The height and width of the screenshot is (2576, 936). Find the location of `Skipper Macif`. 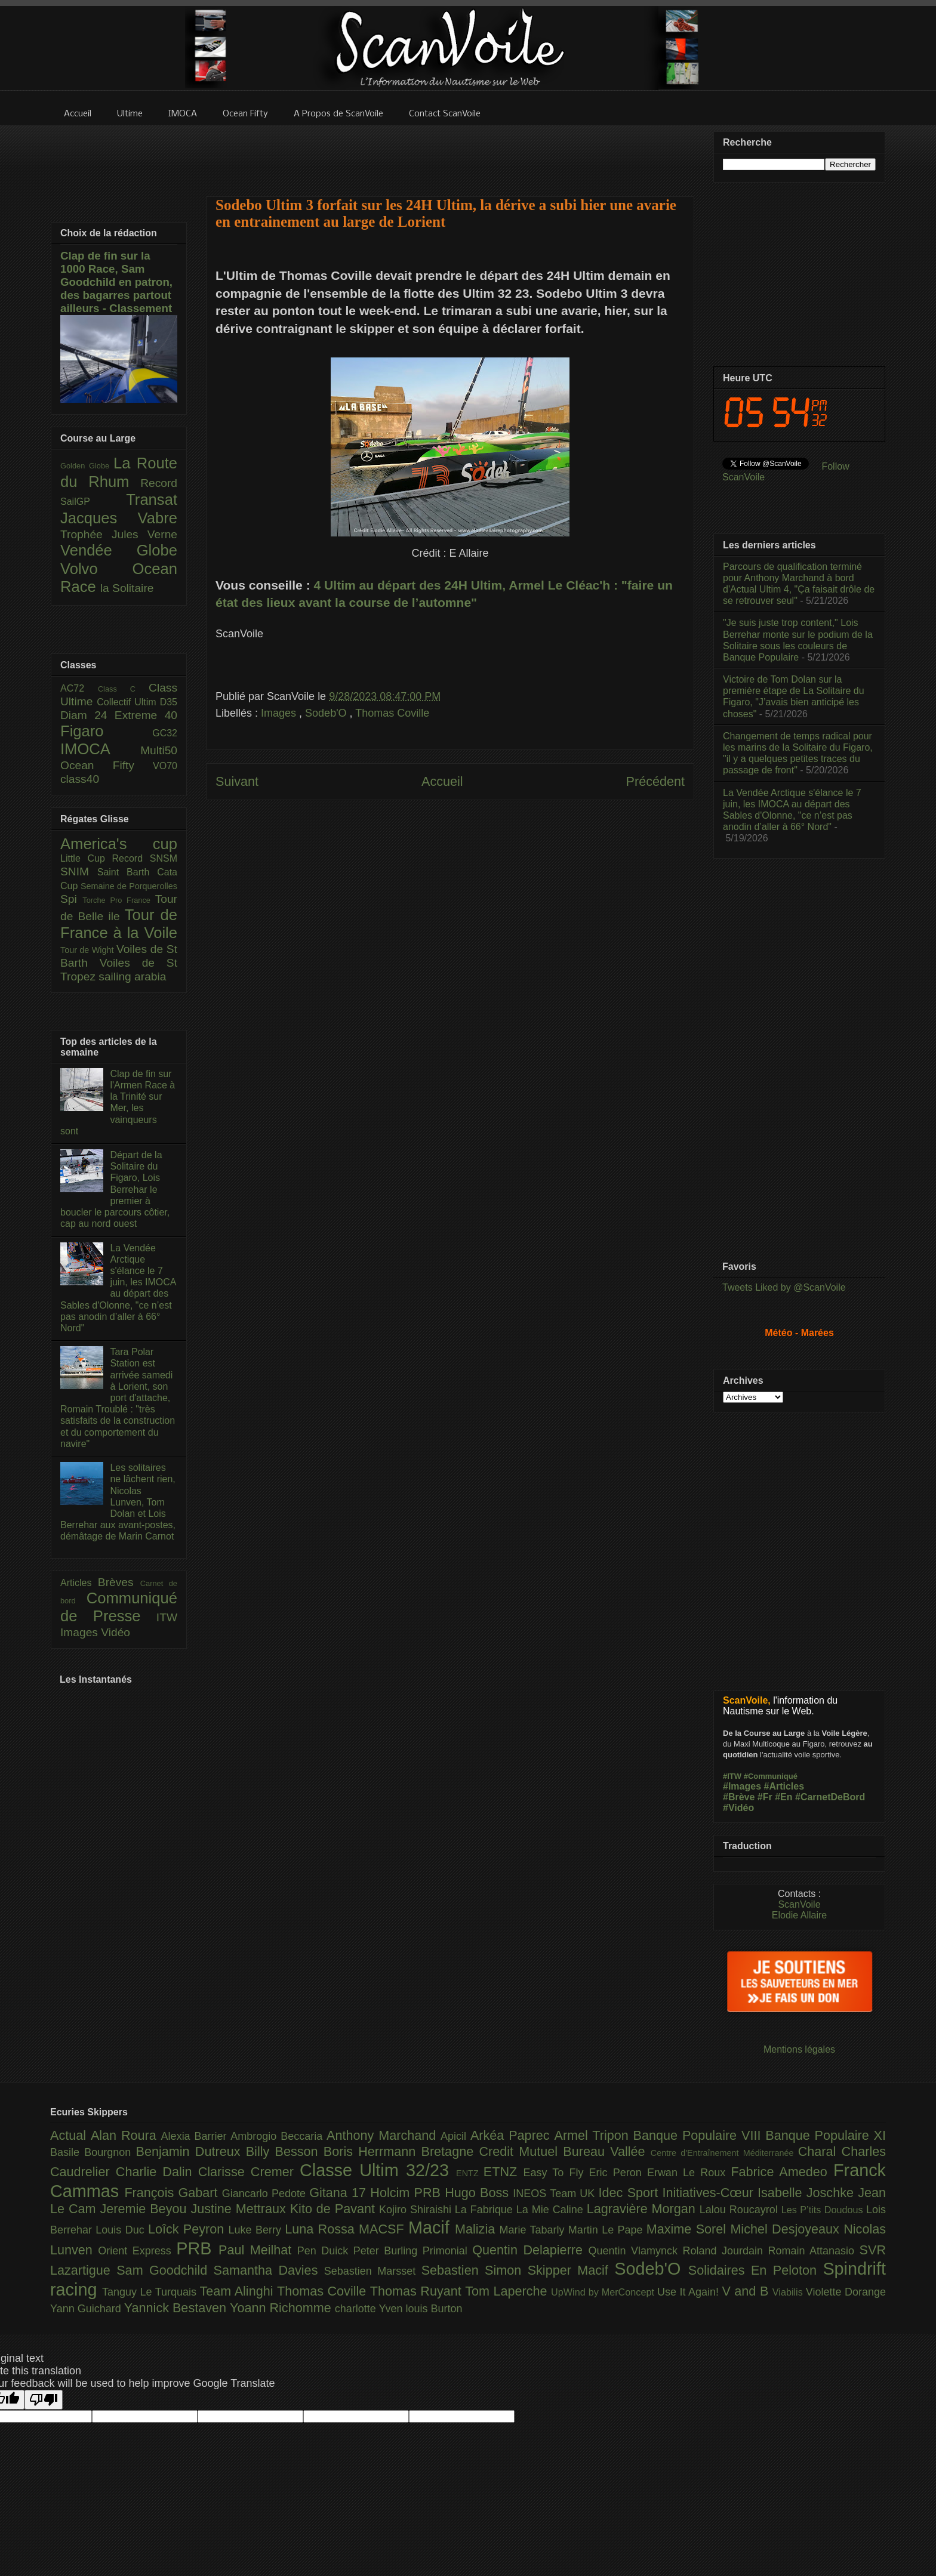

Skipper Macif is located at coordinates (571, 2270).